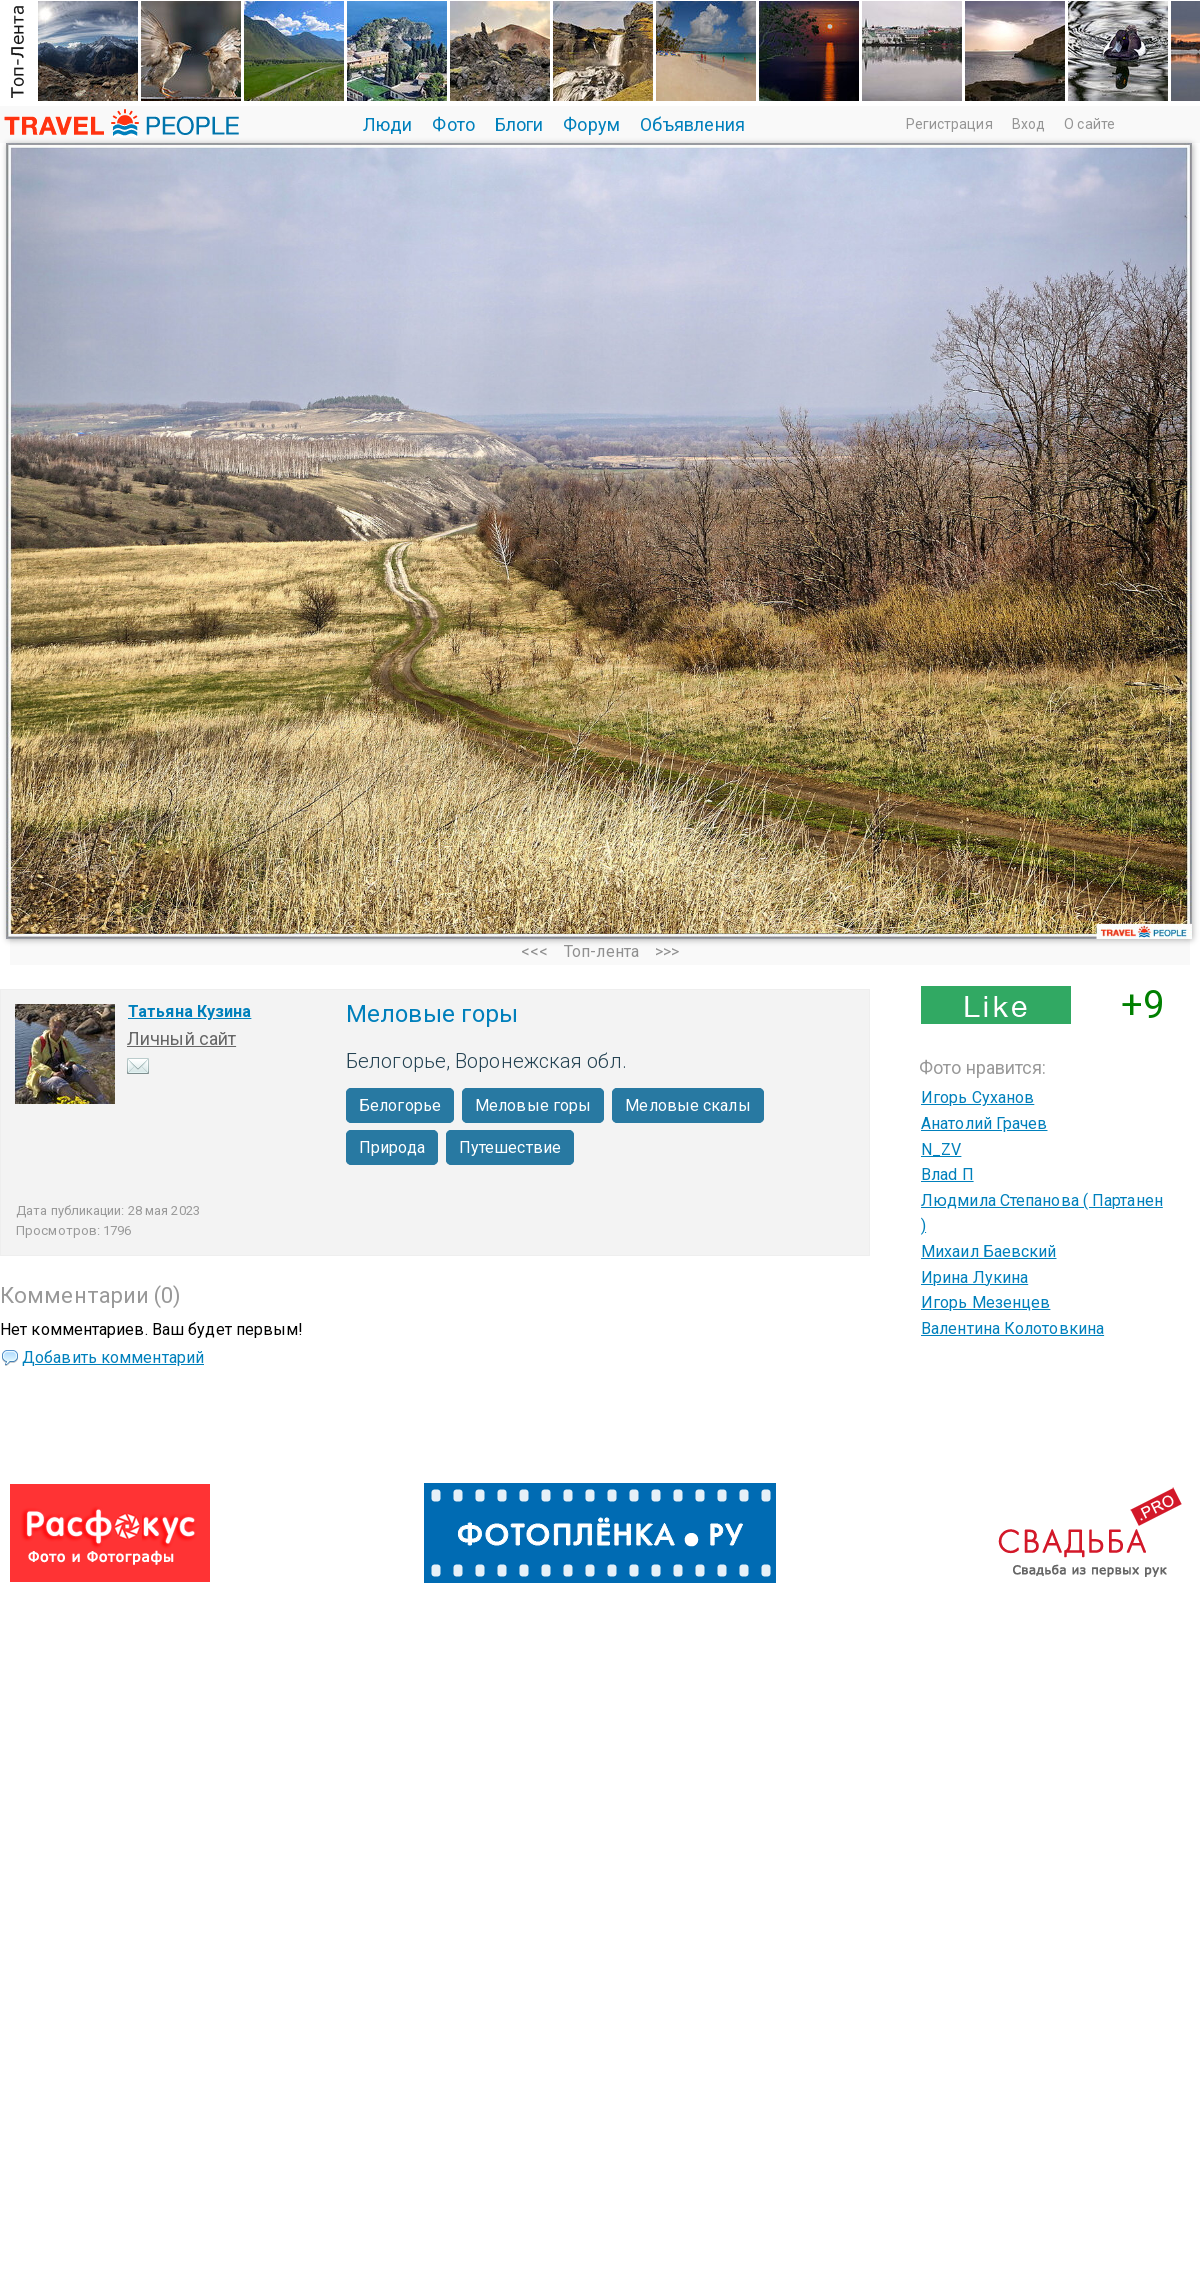 The image size is (1200, 2274). What do you see at coordinates (949, 124) in the screenshot?
I see `Регистрация` at bounding box center [949, 124].